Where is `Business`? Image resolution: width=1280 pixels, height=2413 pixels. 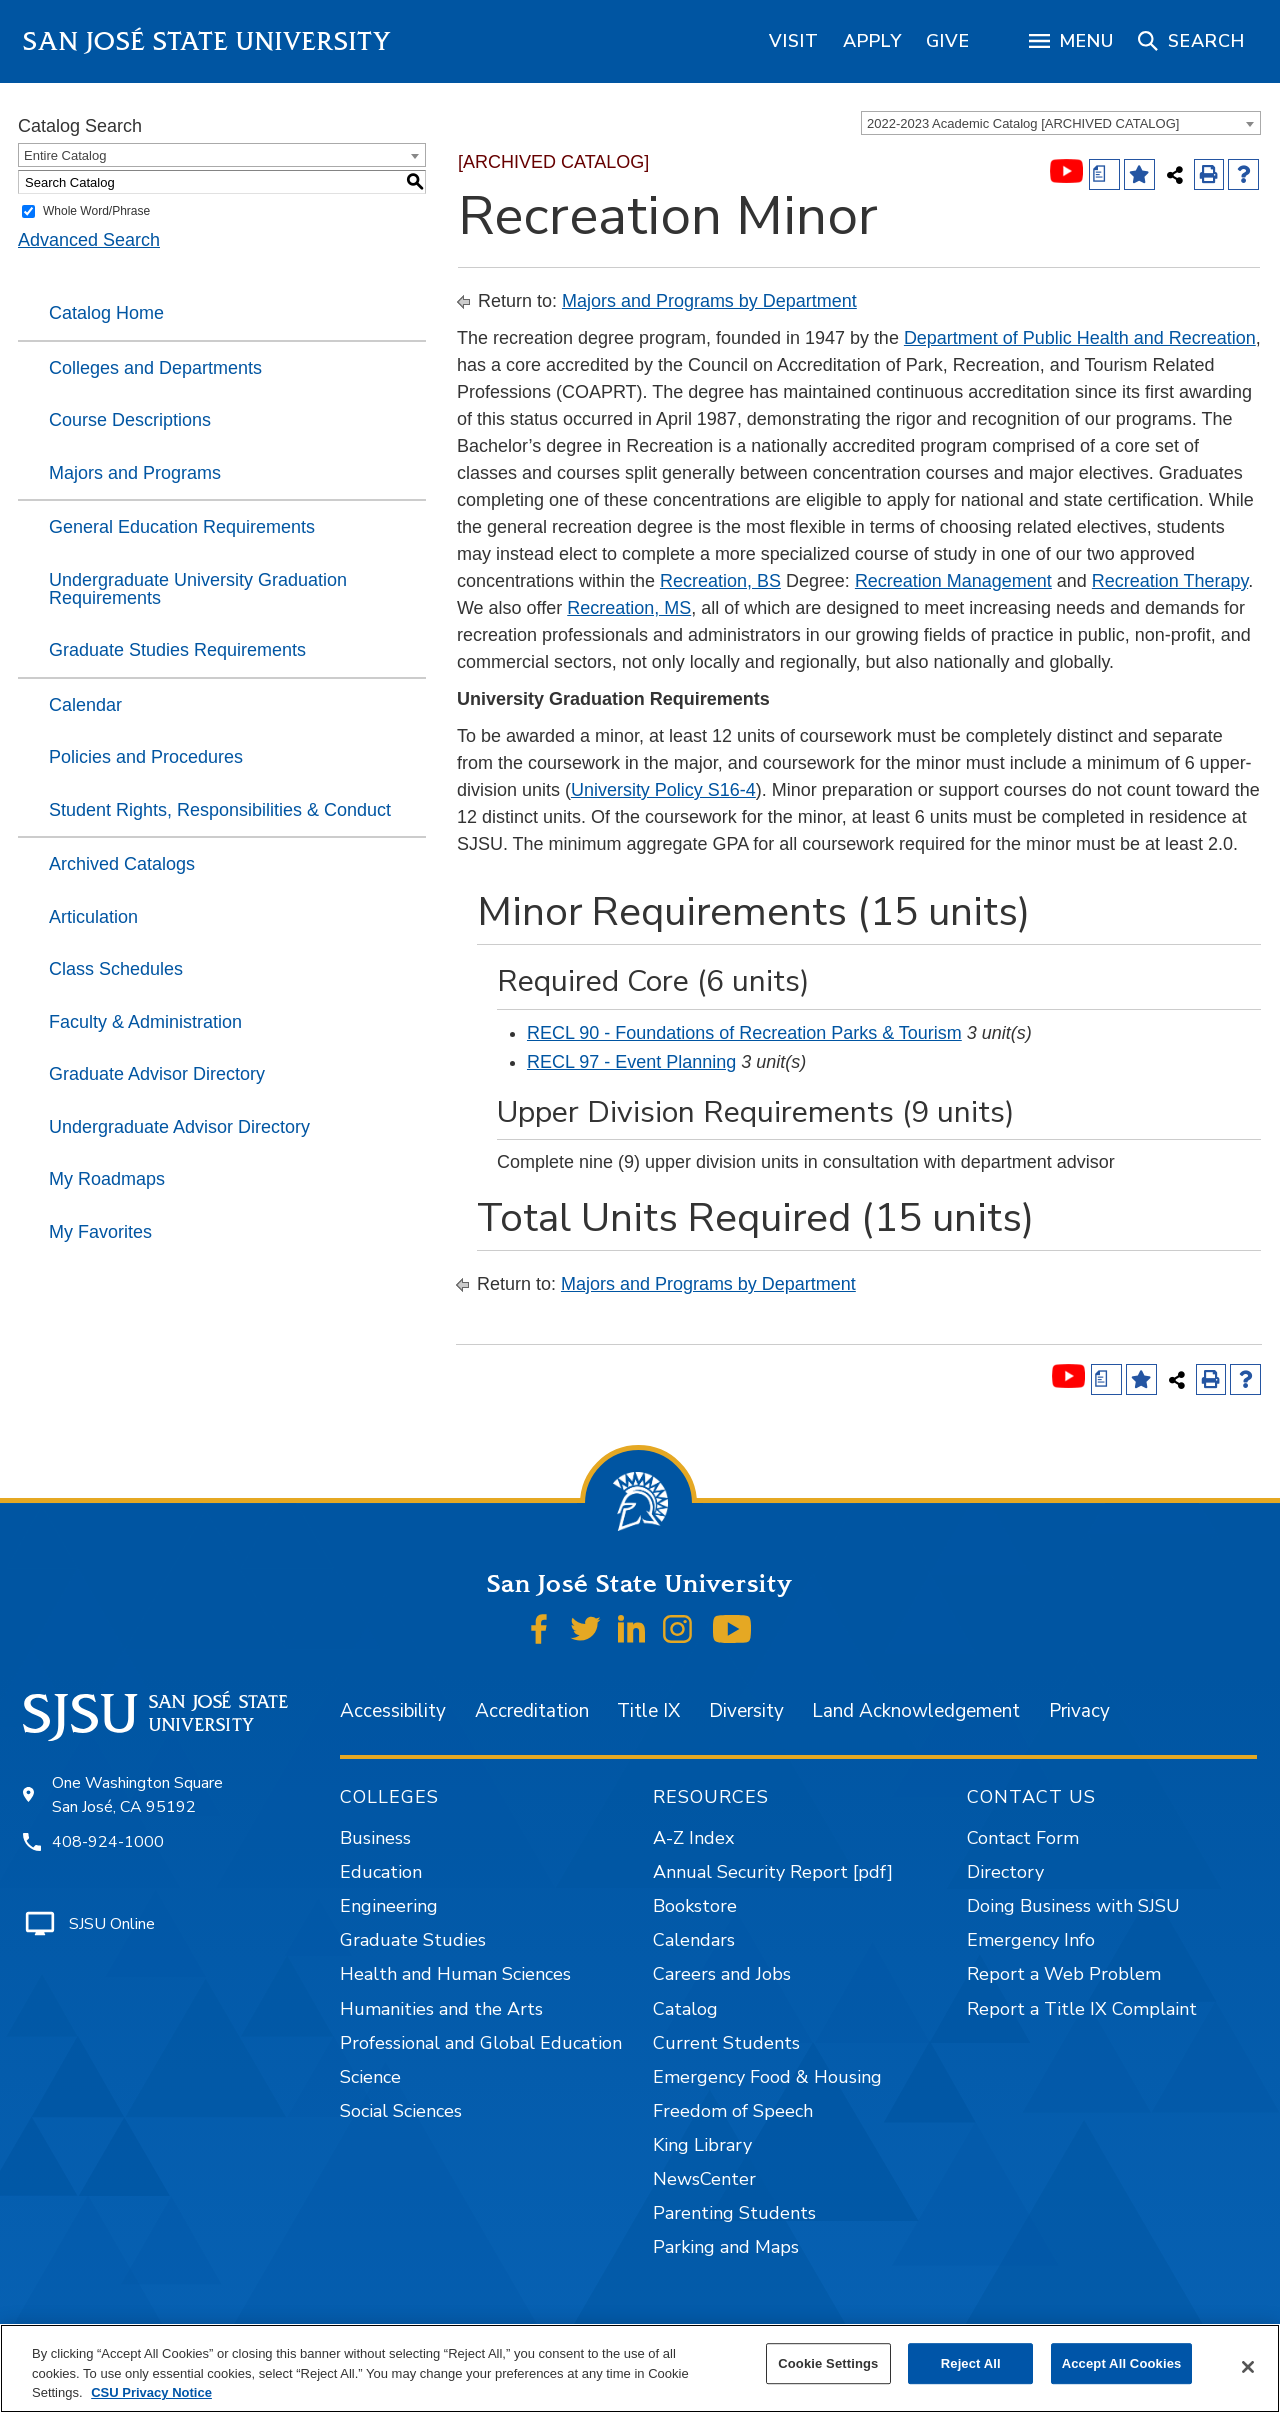
Business is located at coordinates (375, 1838).